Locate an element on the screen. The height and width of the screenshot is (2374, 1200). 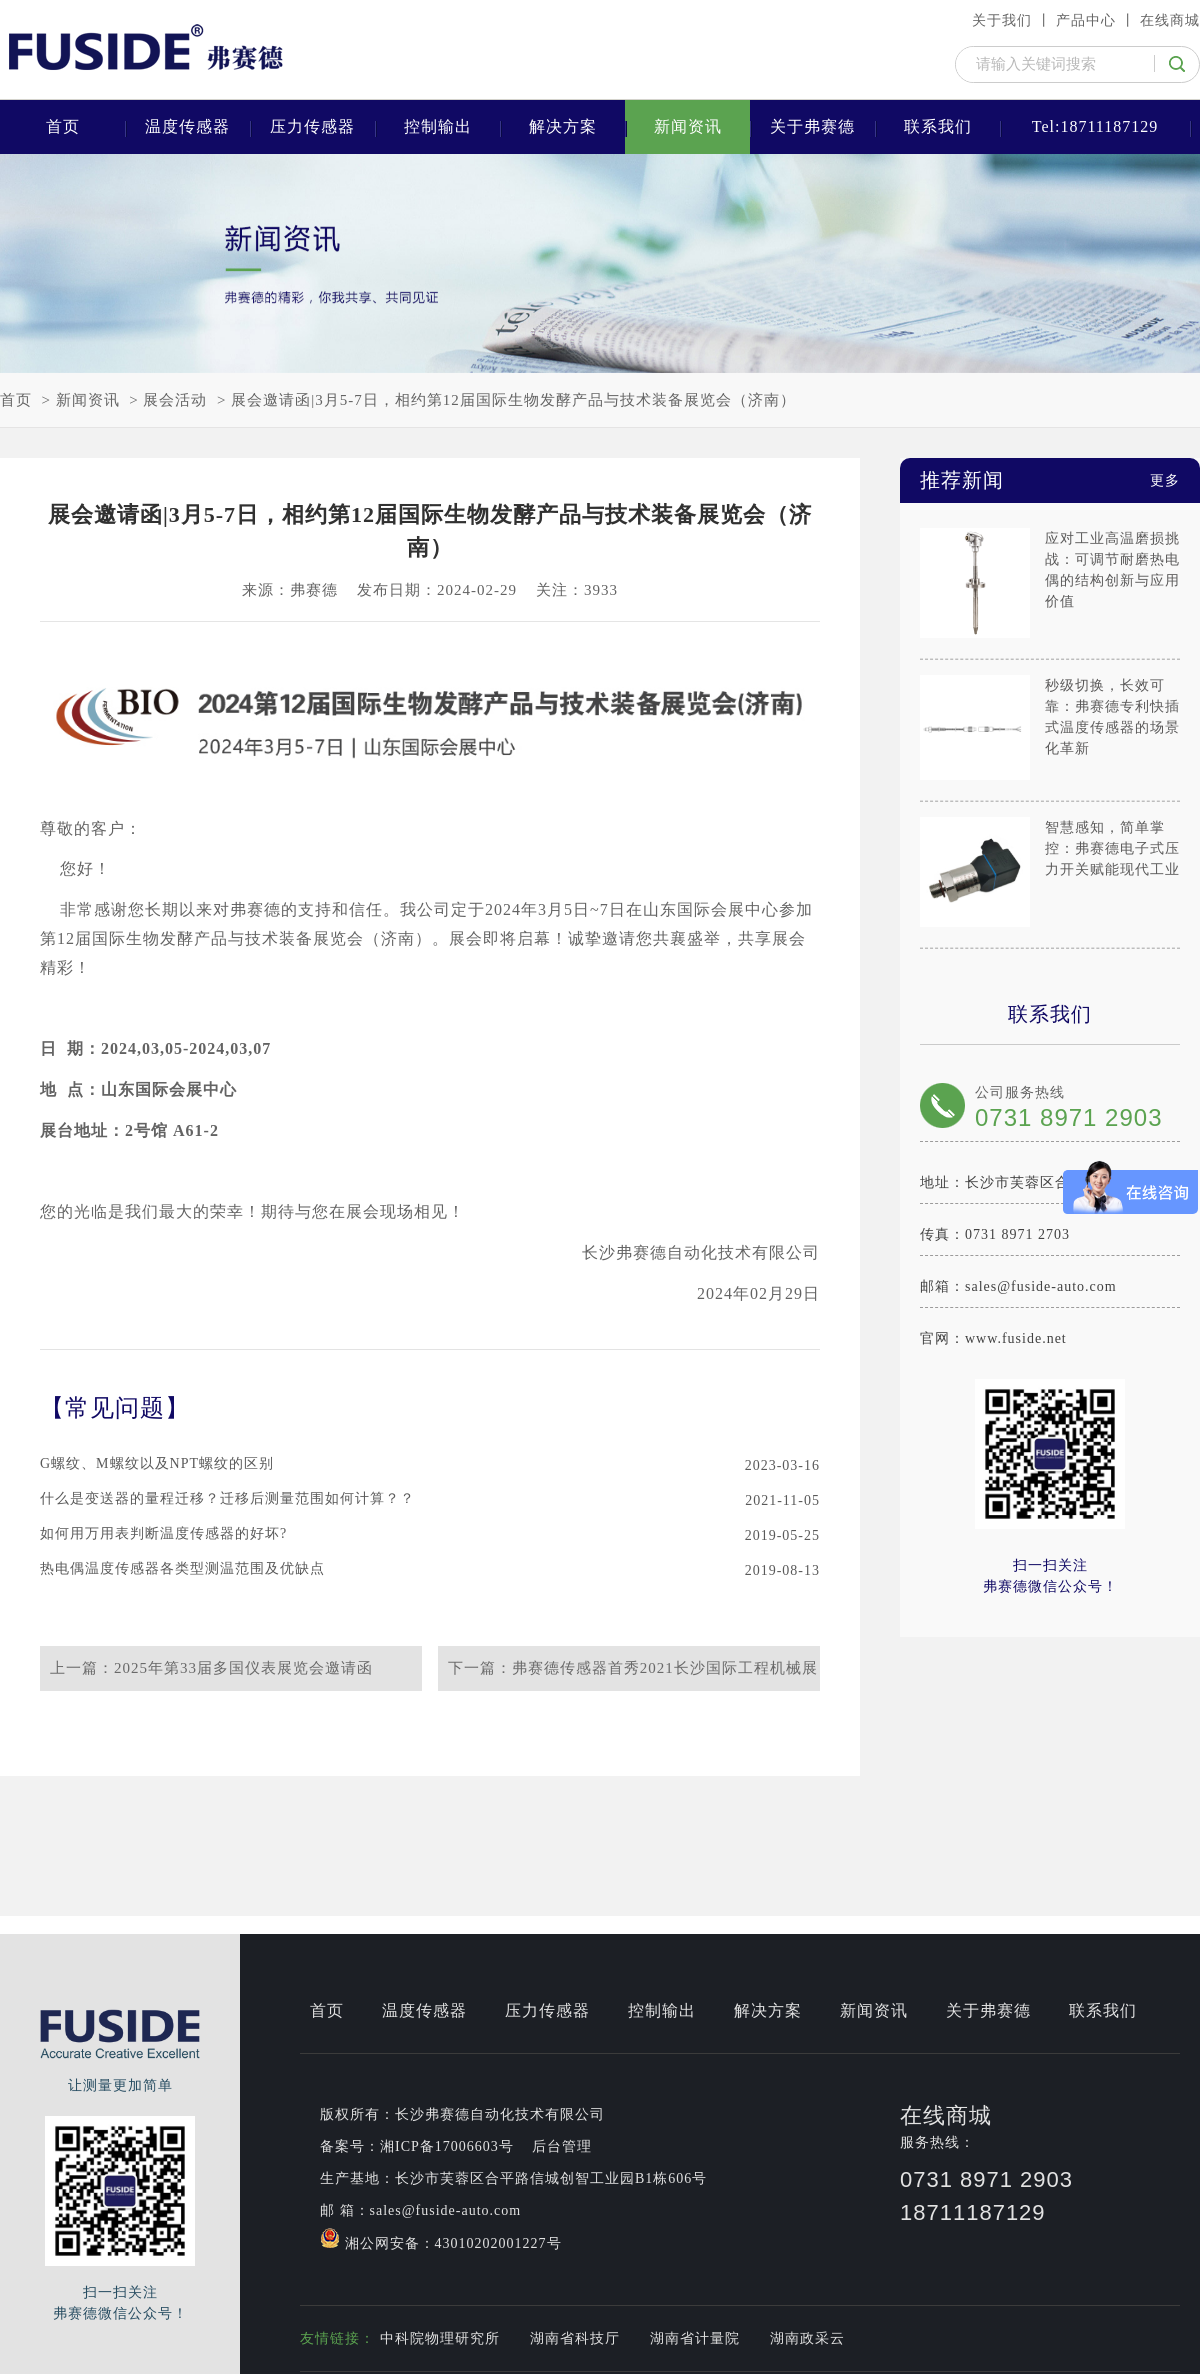
产品中心 丨 is located at coordinates (1096, 20).